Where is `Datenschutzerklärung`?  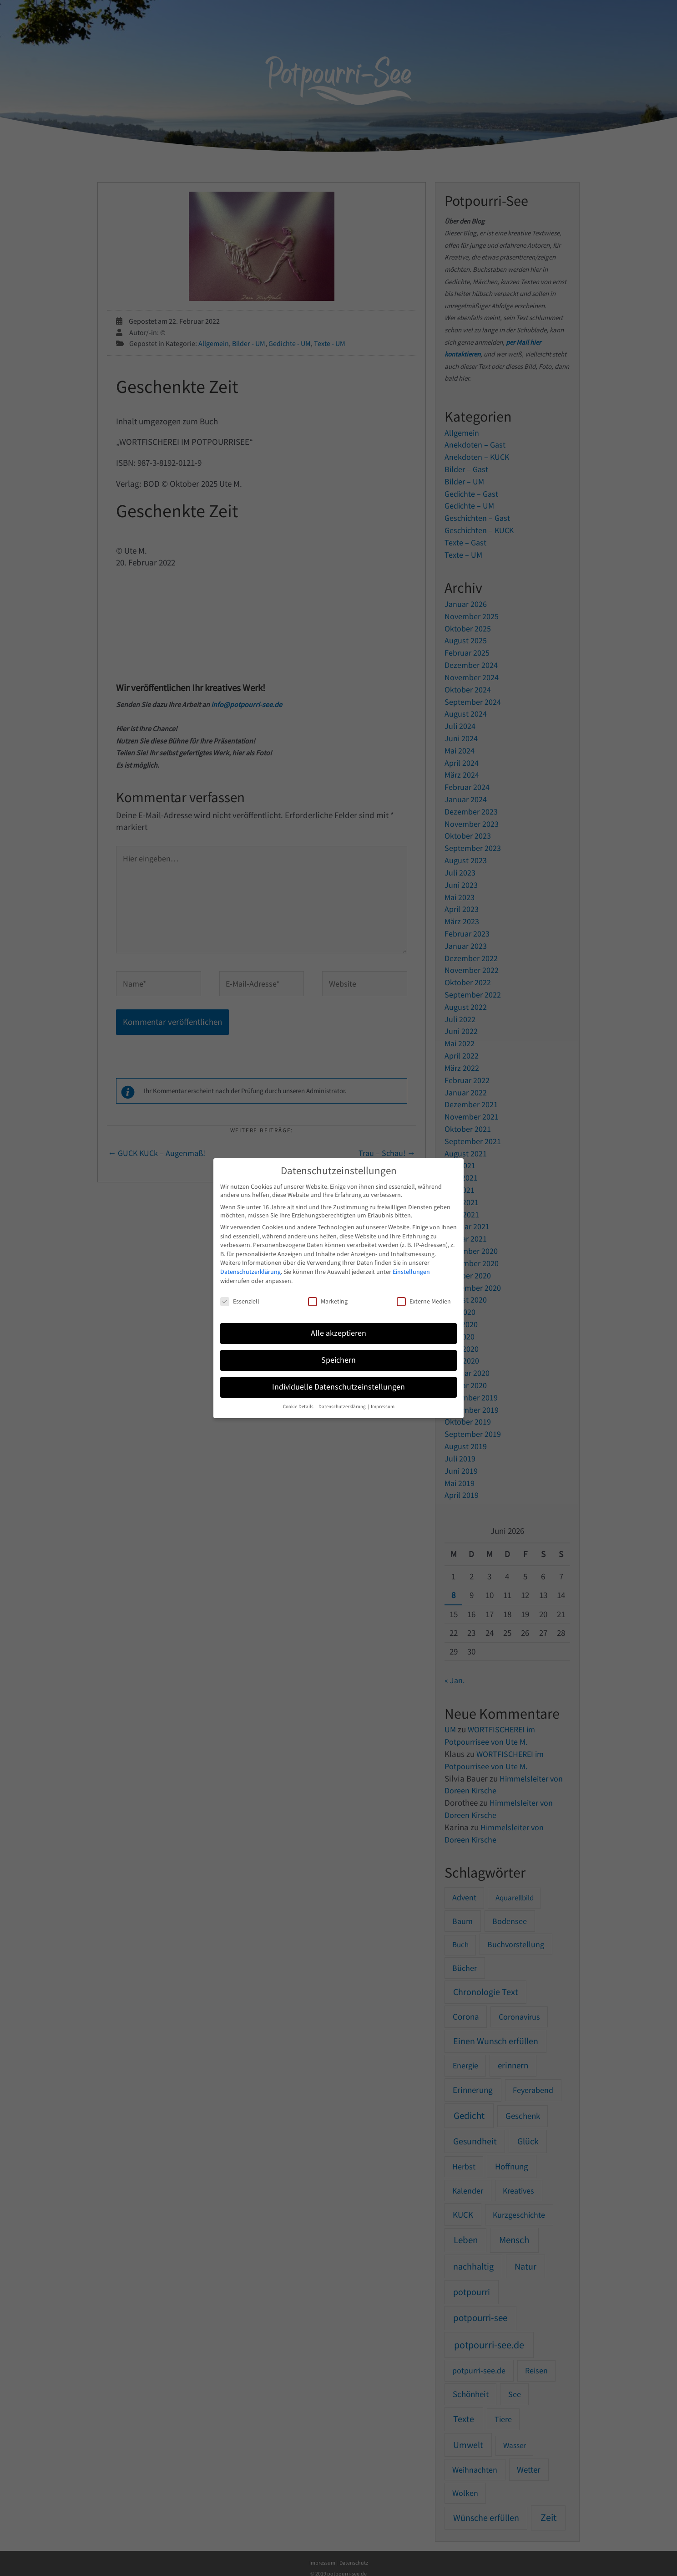 Datenschutzerklärung is located at coordinates (250, 1272).